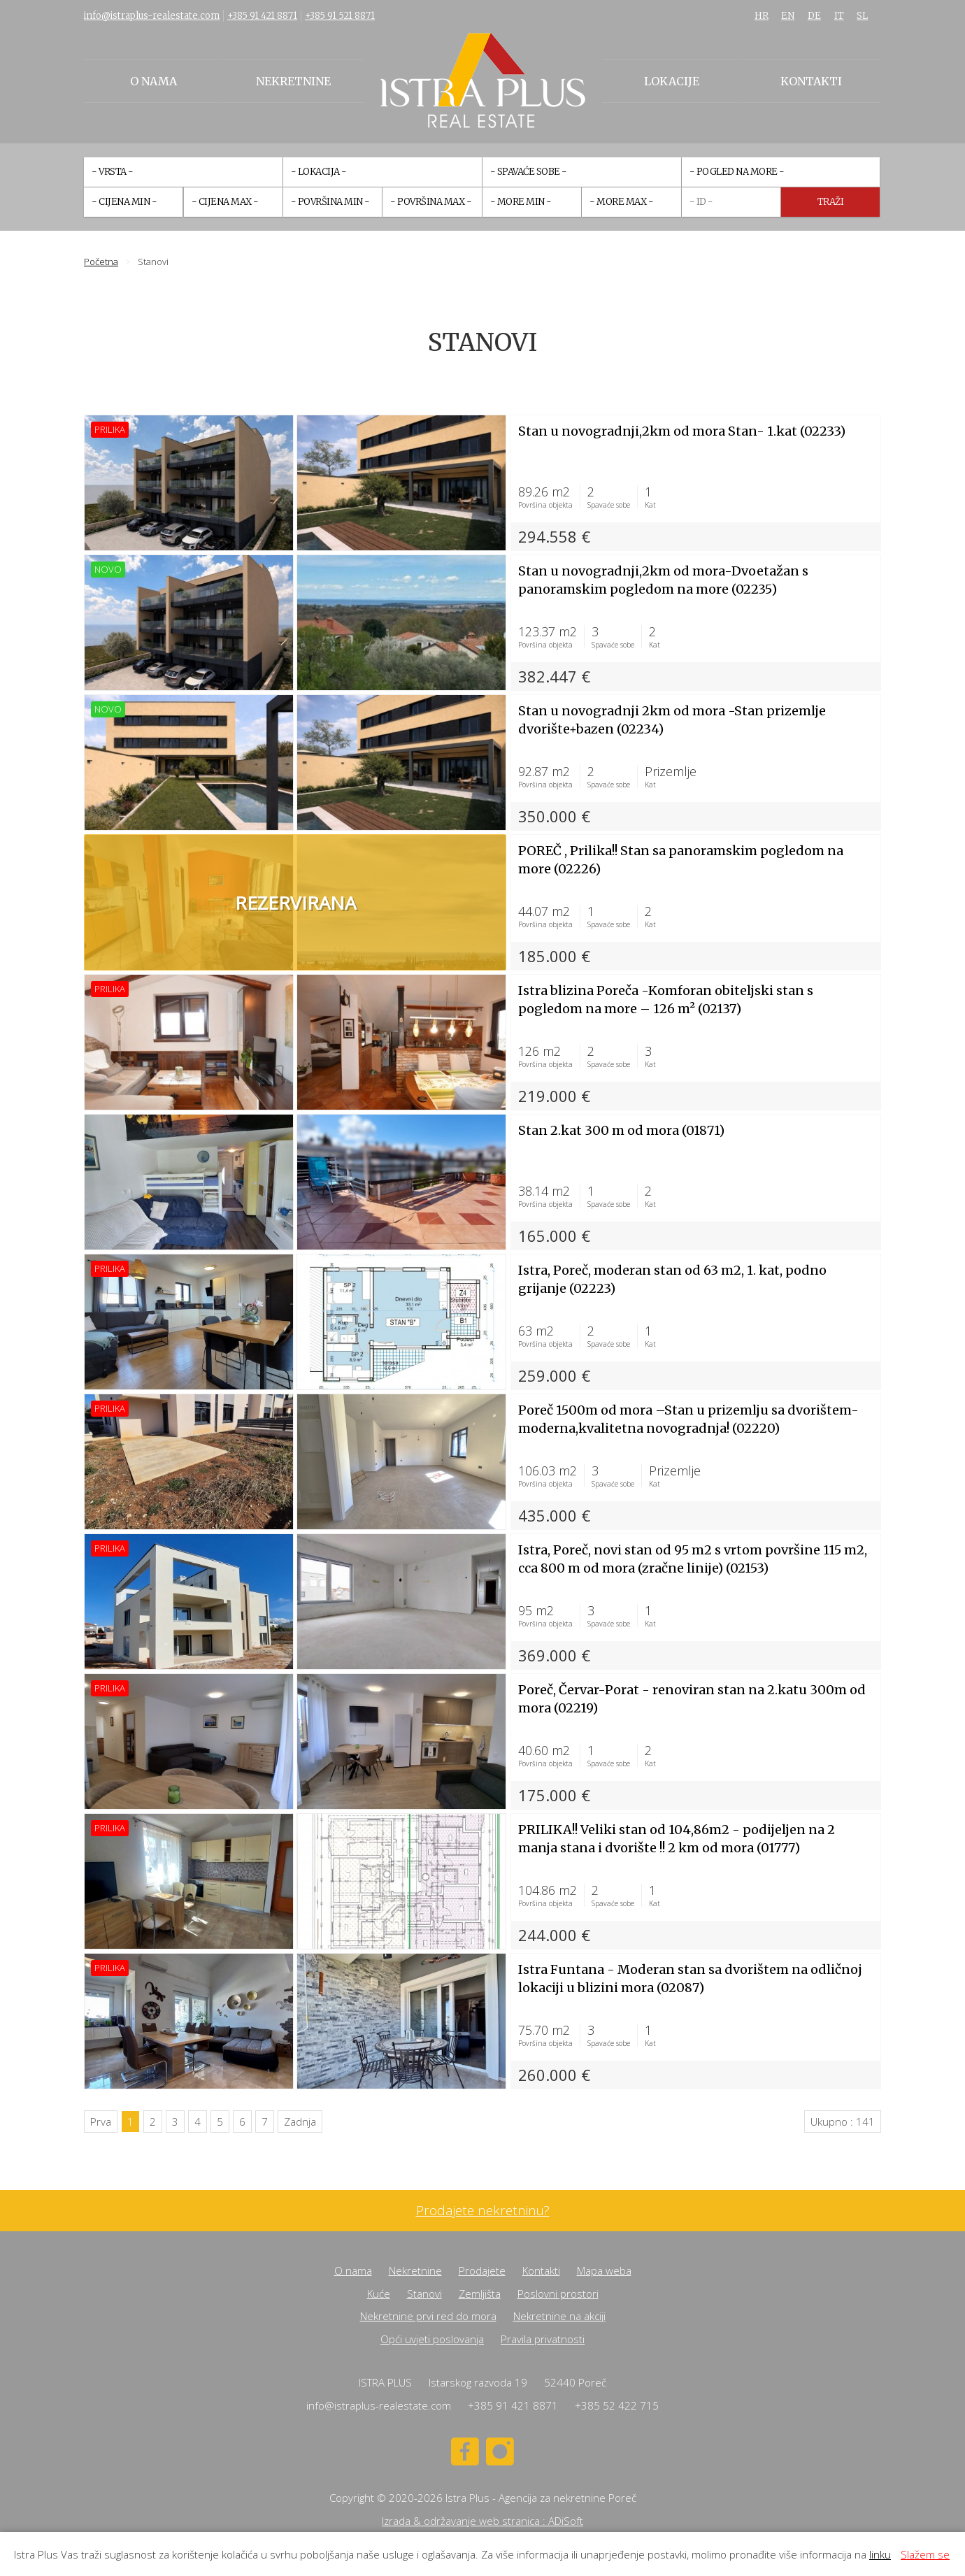  What do you see at coordinates (787, 16) in the screenshot?
I see `EN` at bounding box center [787, 16].